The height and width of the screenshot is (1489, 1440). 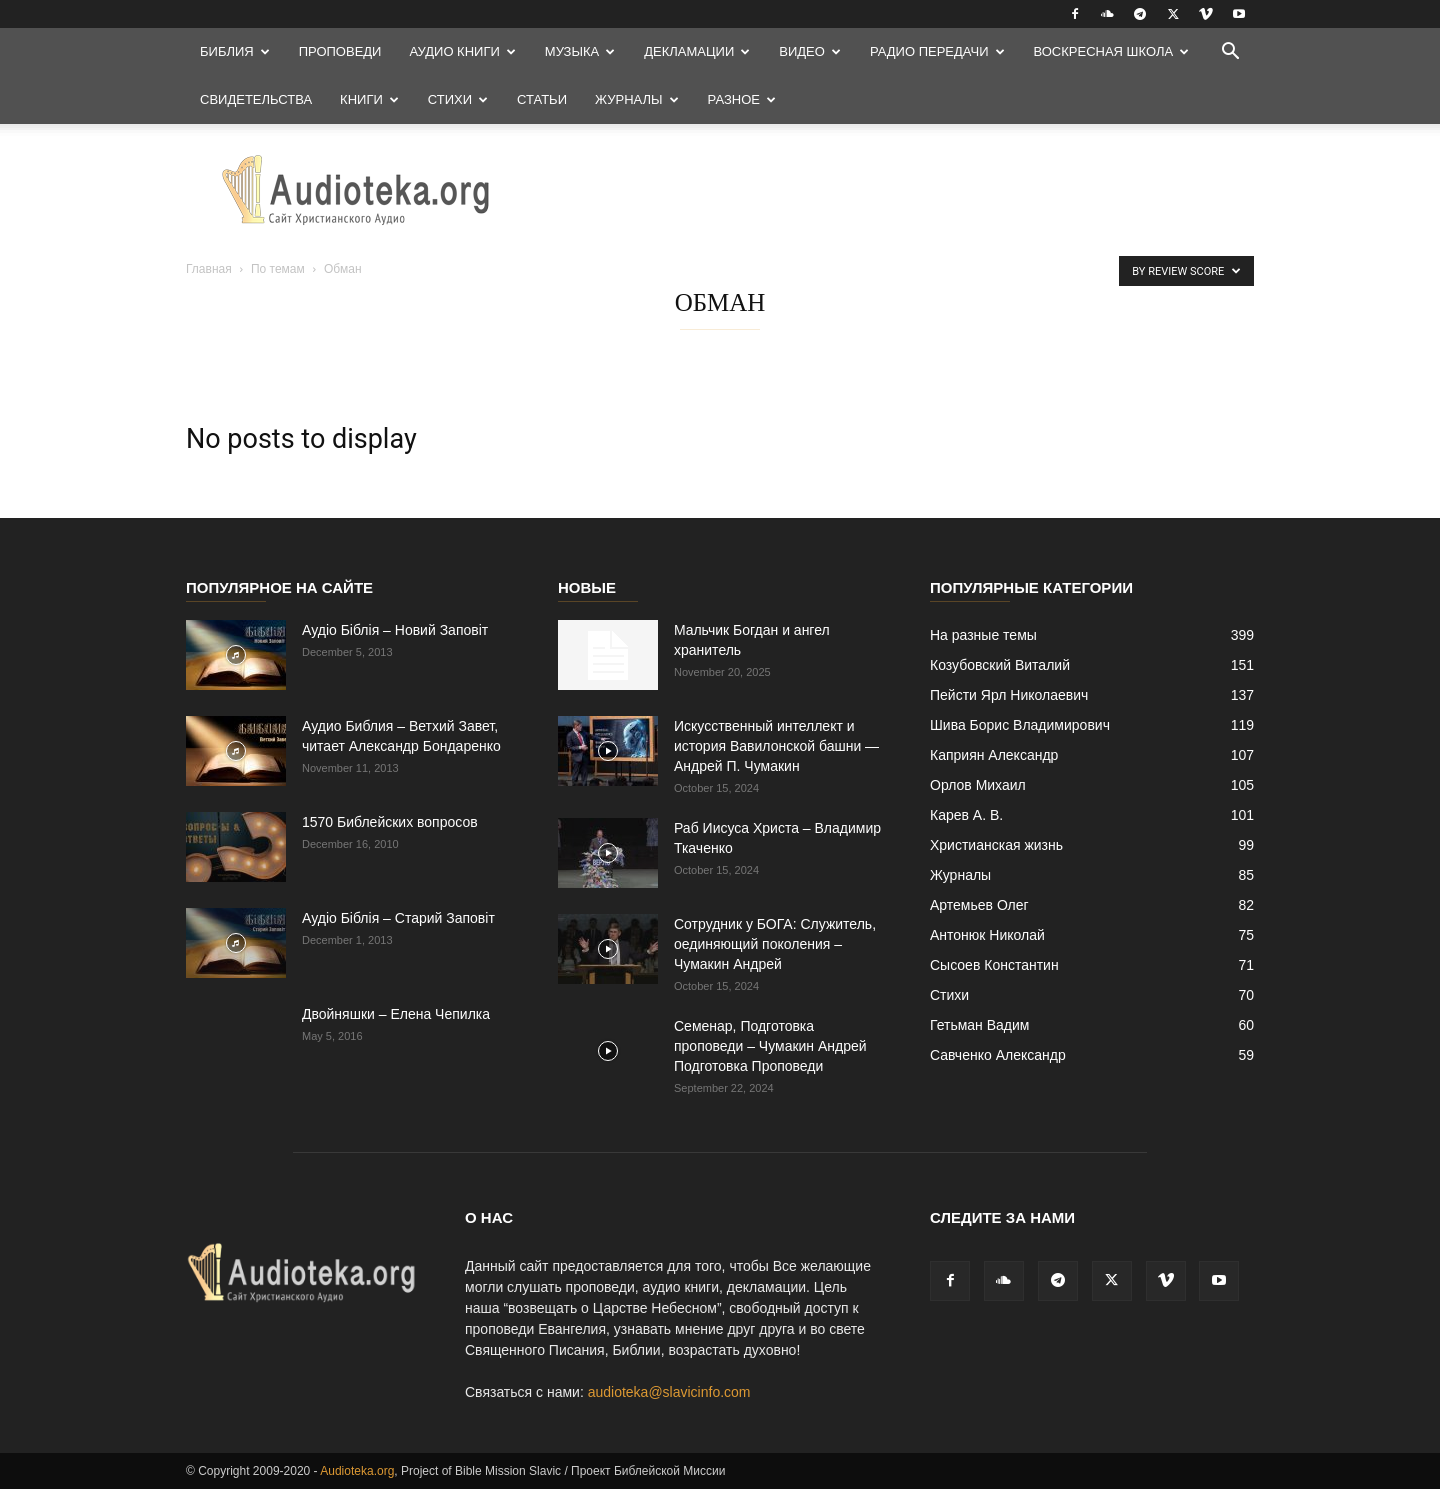 What do you see at coordinates (1112, 51) in the screenshot?
I see `Воскресная Школа` at bounding box center [1112, 51].